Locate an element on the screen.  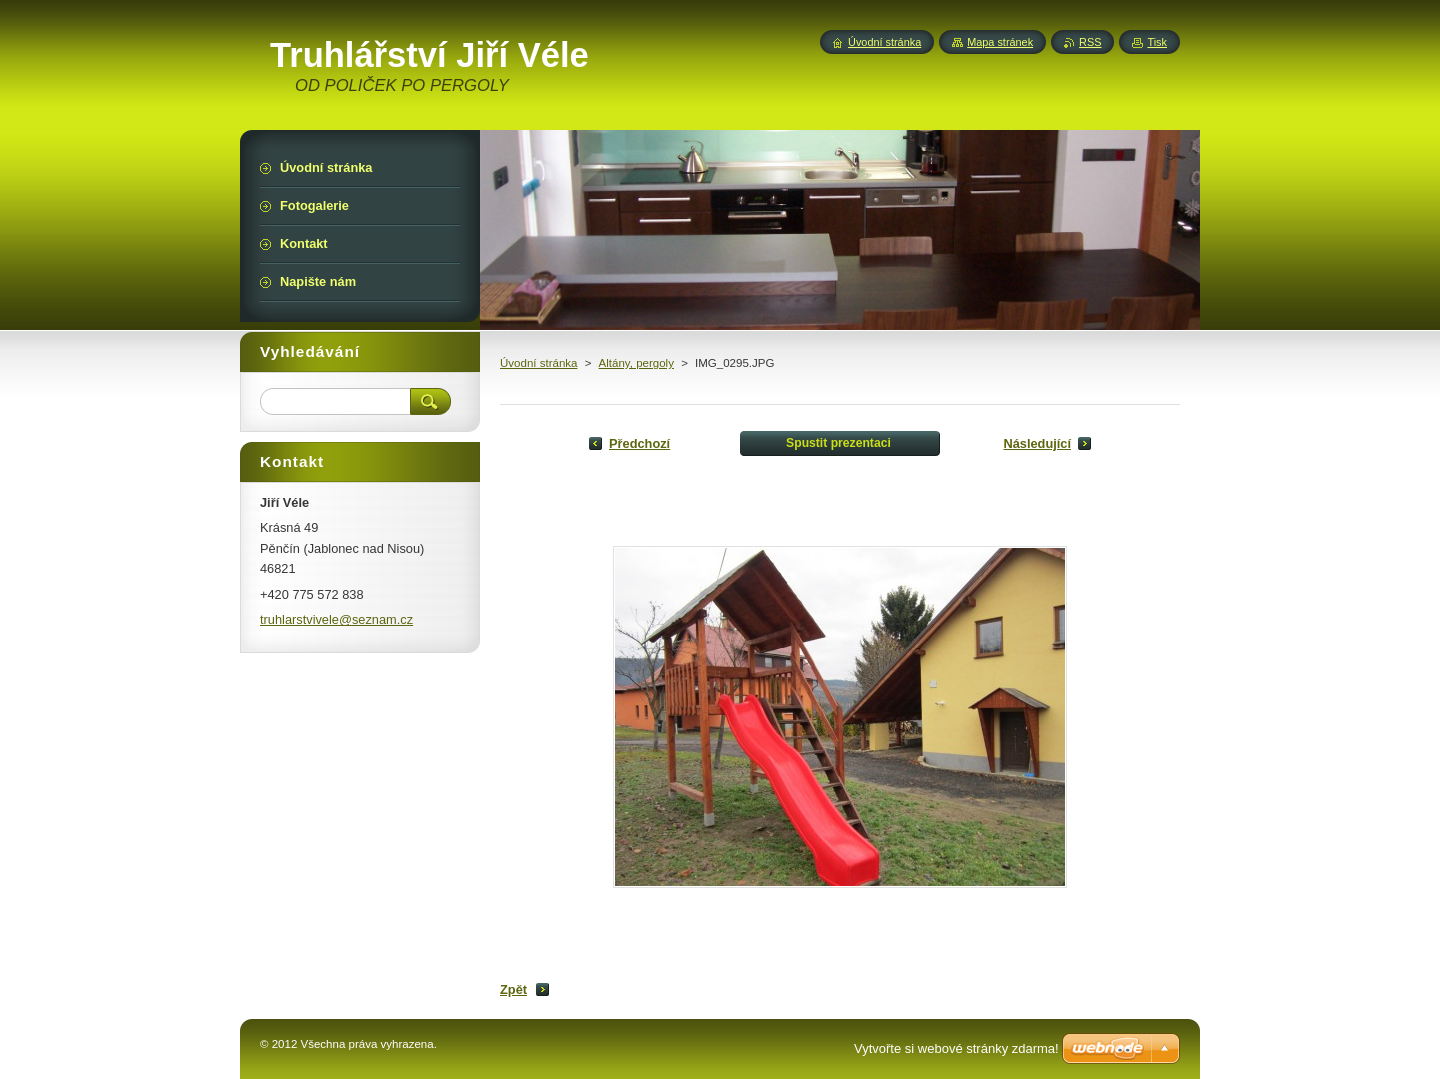
Altány, pergoly is located at coordinates (636, 363).